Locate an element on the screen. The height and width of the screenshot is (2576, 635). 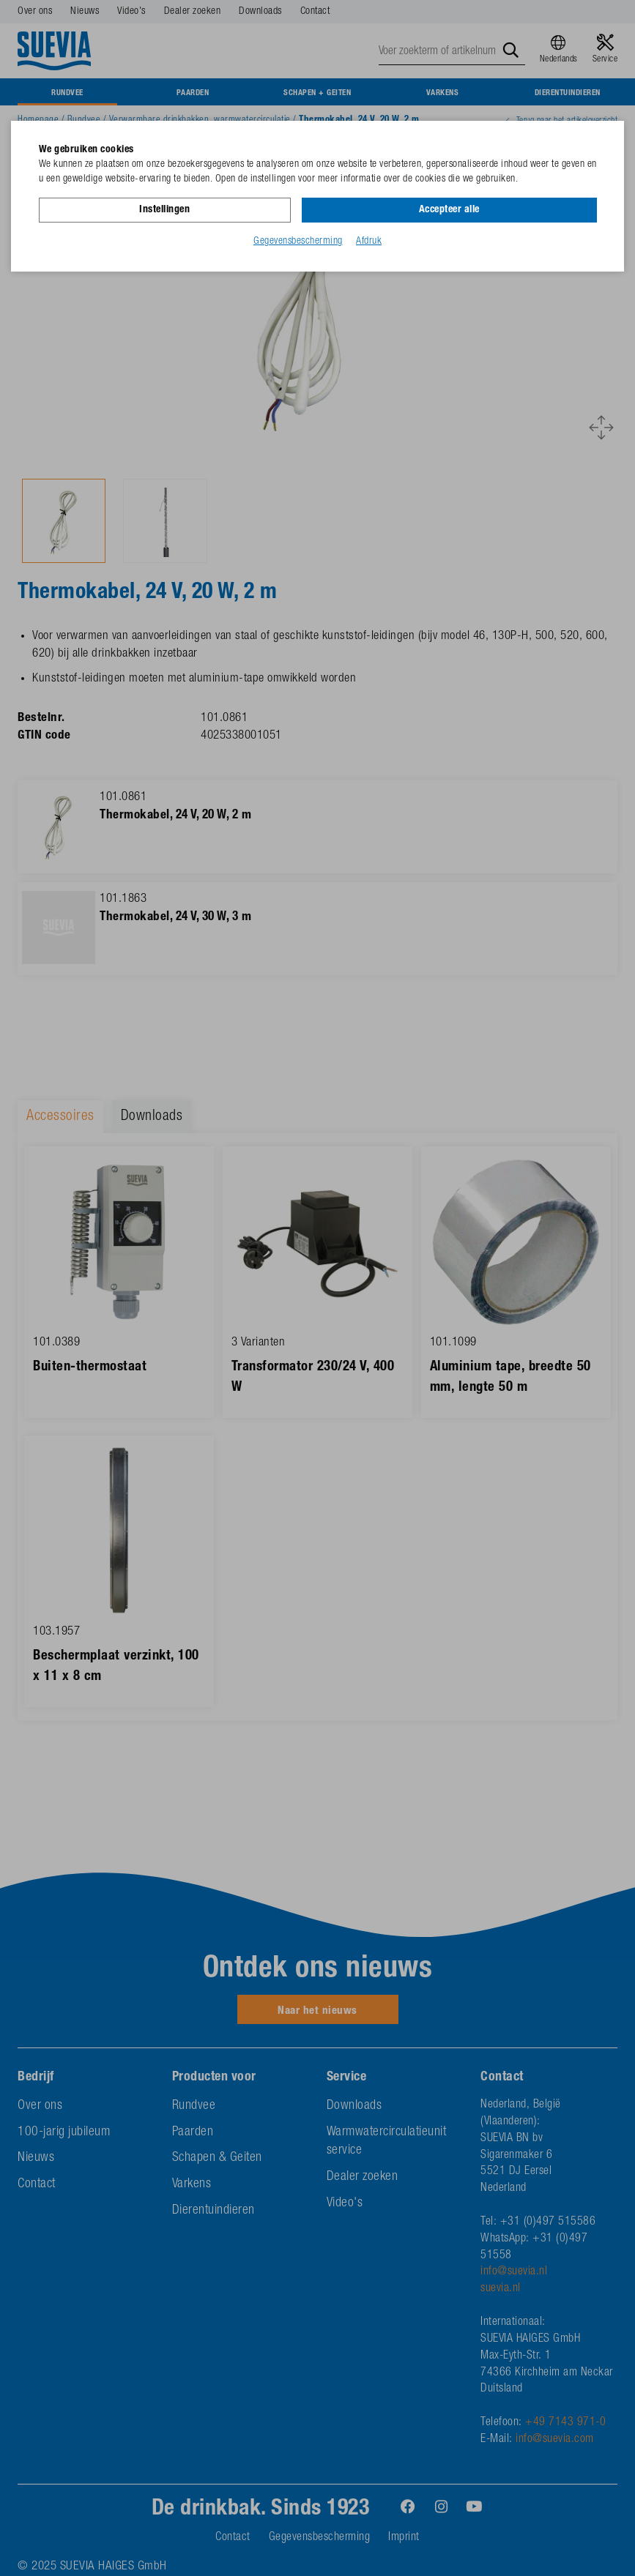
Gegevensbescherming is located at coordinates (298, 241).